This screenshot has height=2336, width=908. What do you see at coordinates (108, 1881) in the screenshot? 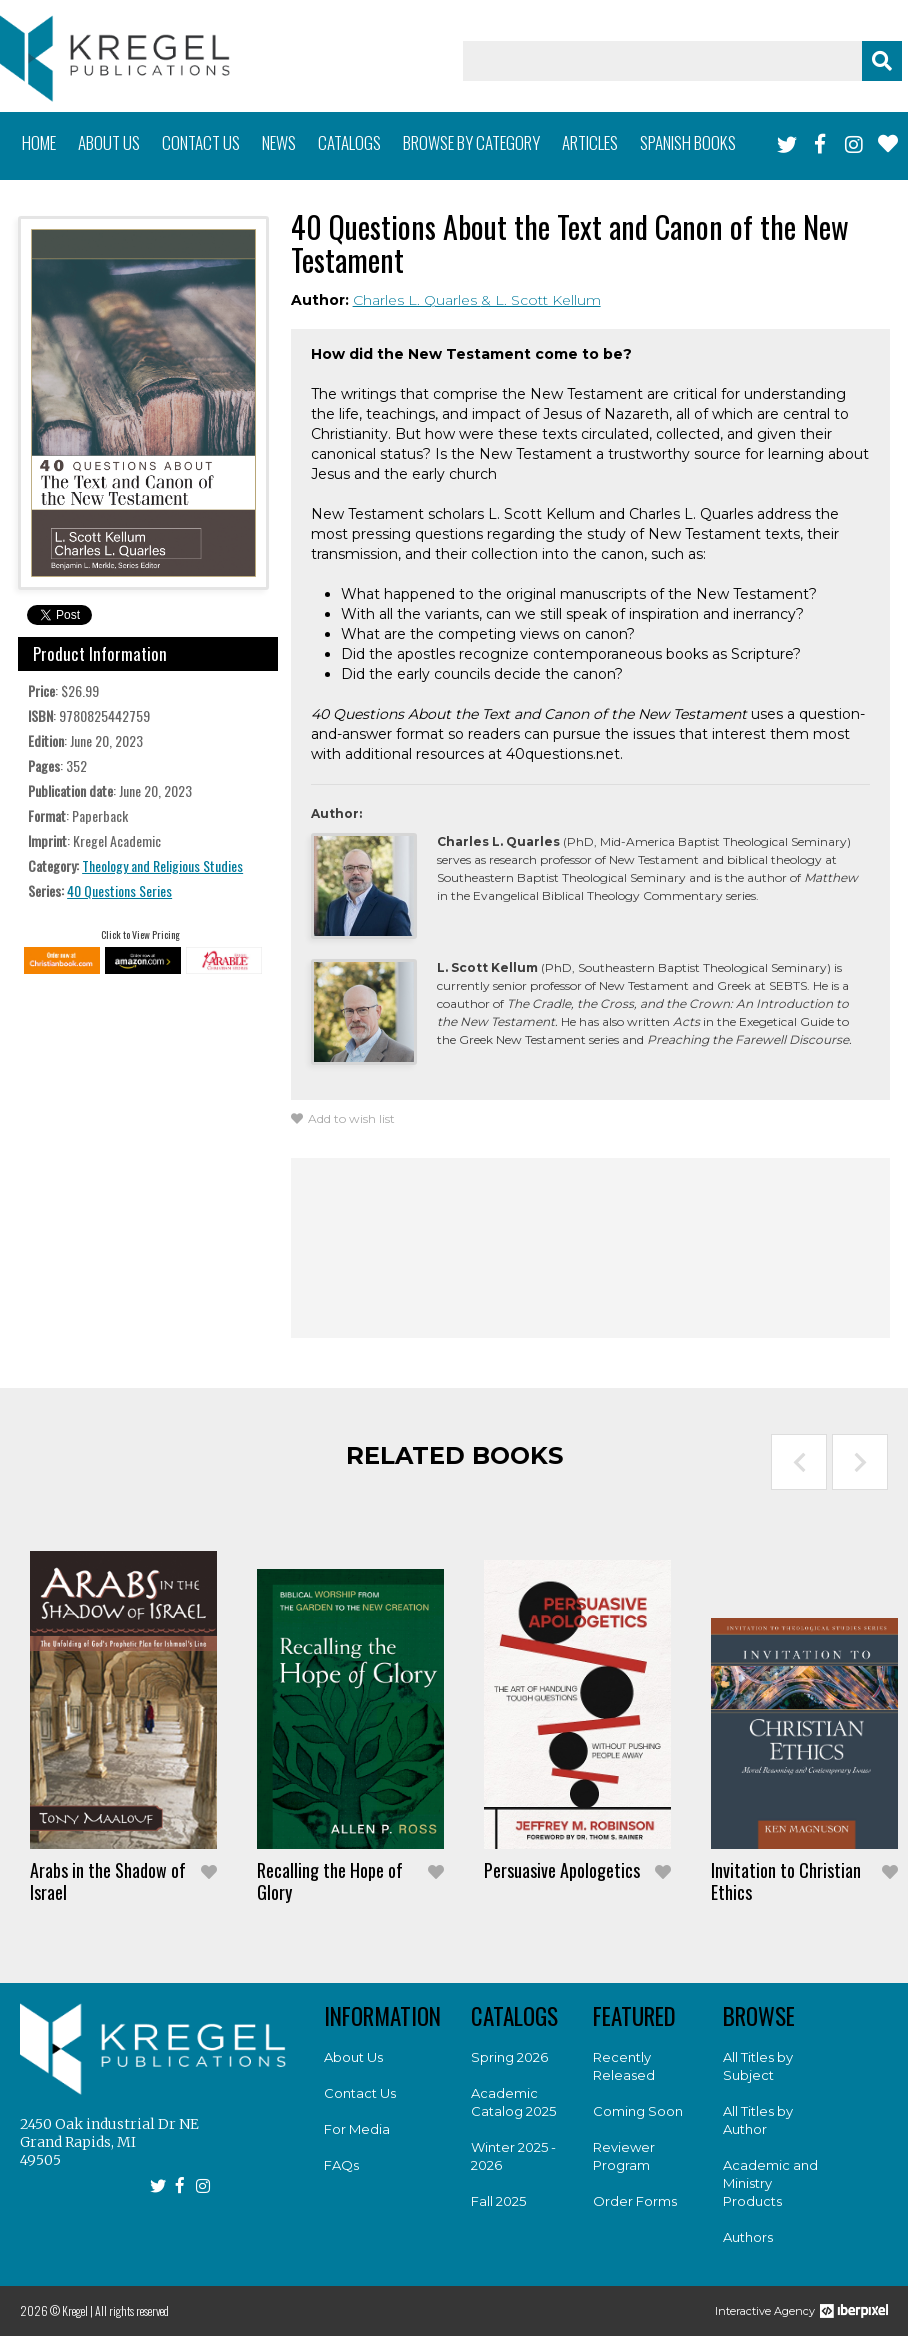
I see `Arabs in the Shadow of Israel` at bounding box center [108, 1881].